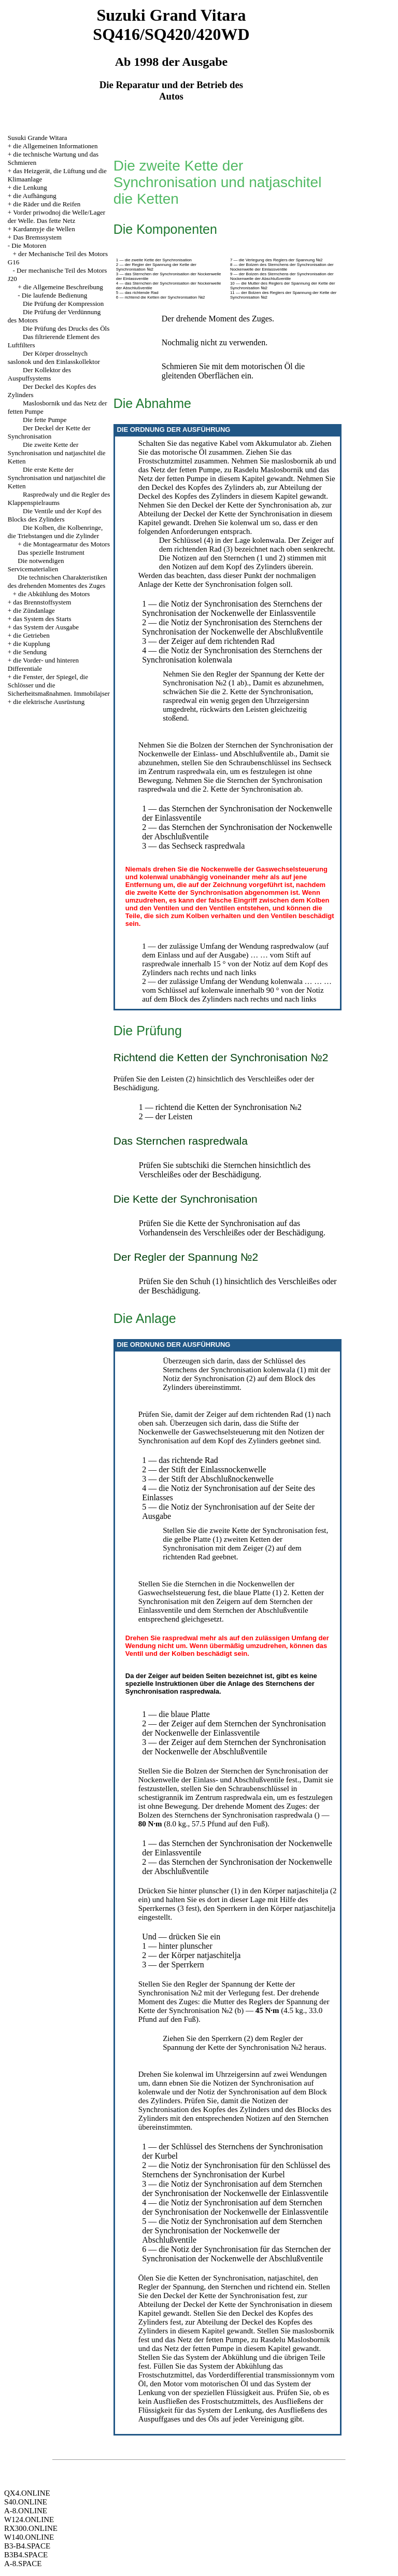  Describe the element at coordinates (31, 635) in the screenshot. I see `die Getrieben` at that location.